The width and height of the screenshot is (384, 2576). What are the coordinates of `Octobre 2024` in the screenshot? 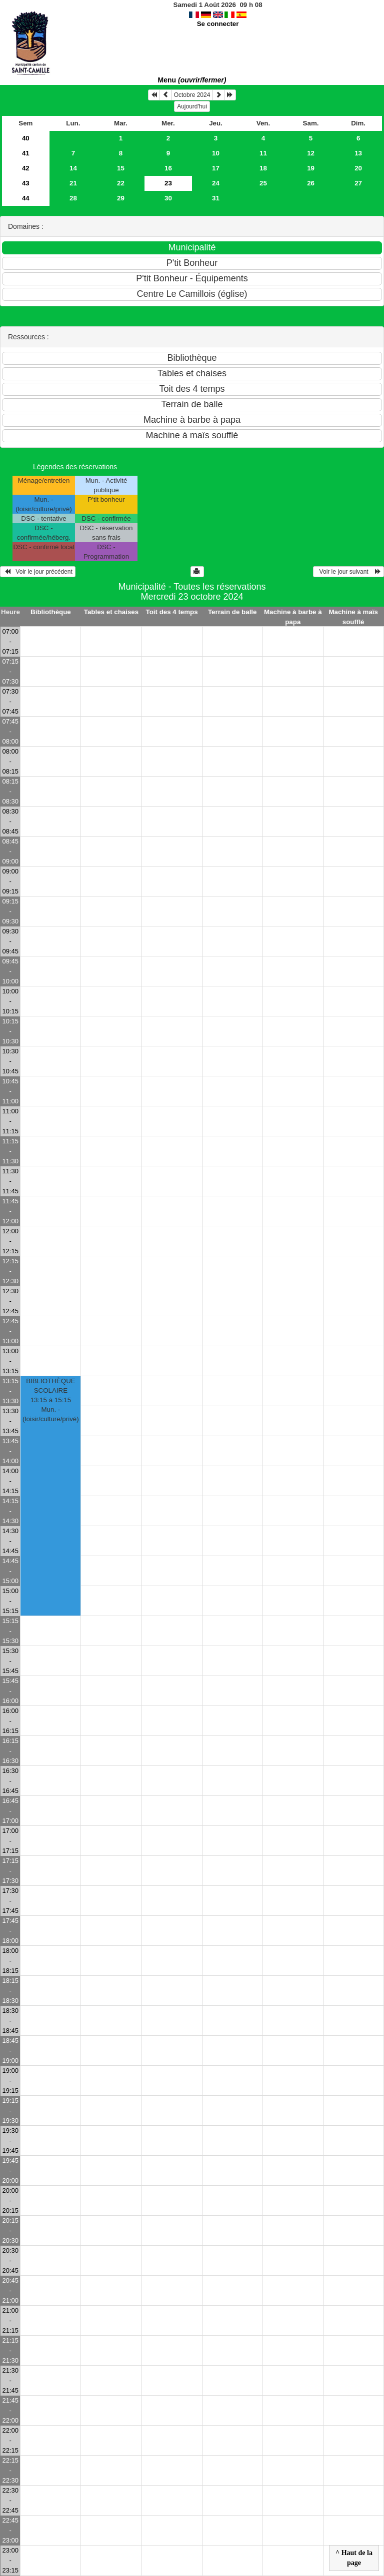 It's located at (192, 94).